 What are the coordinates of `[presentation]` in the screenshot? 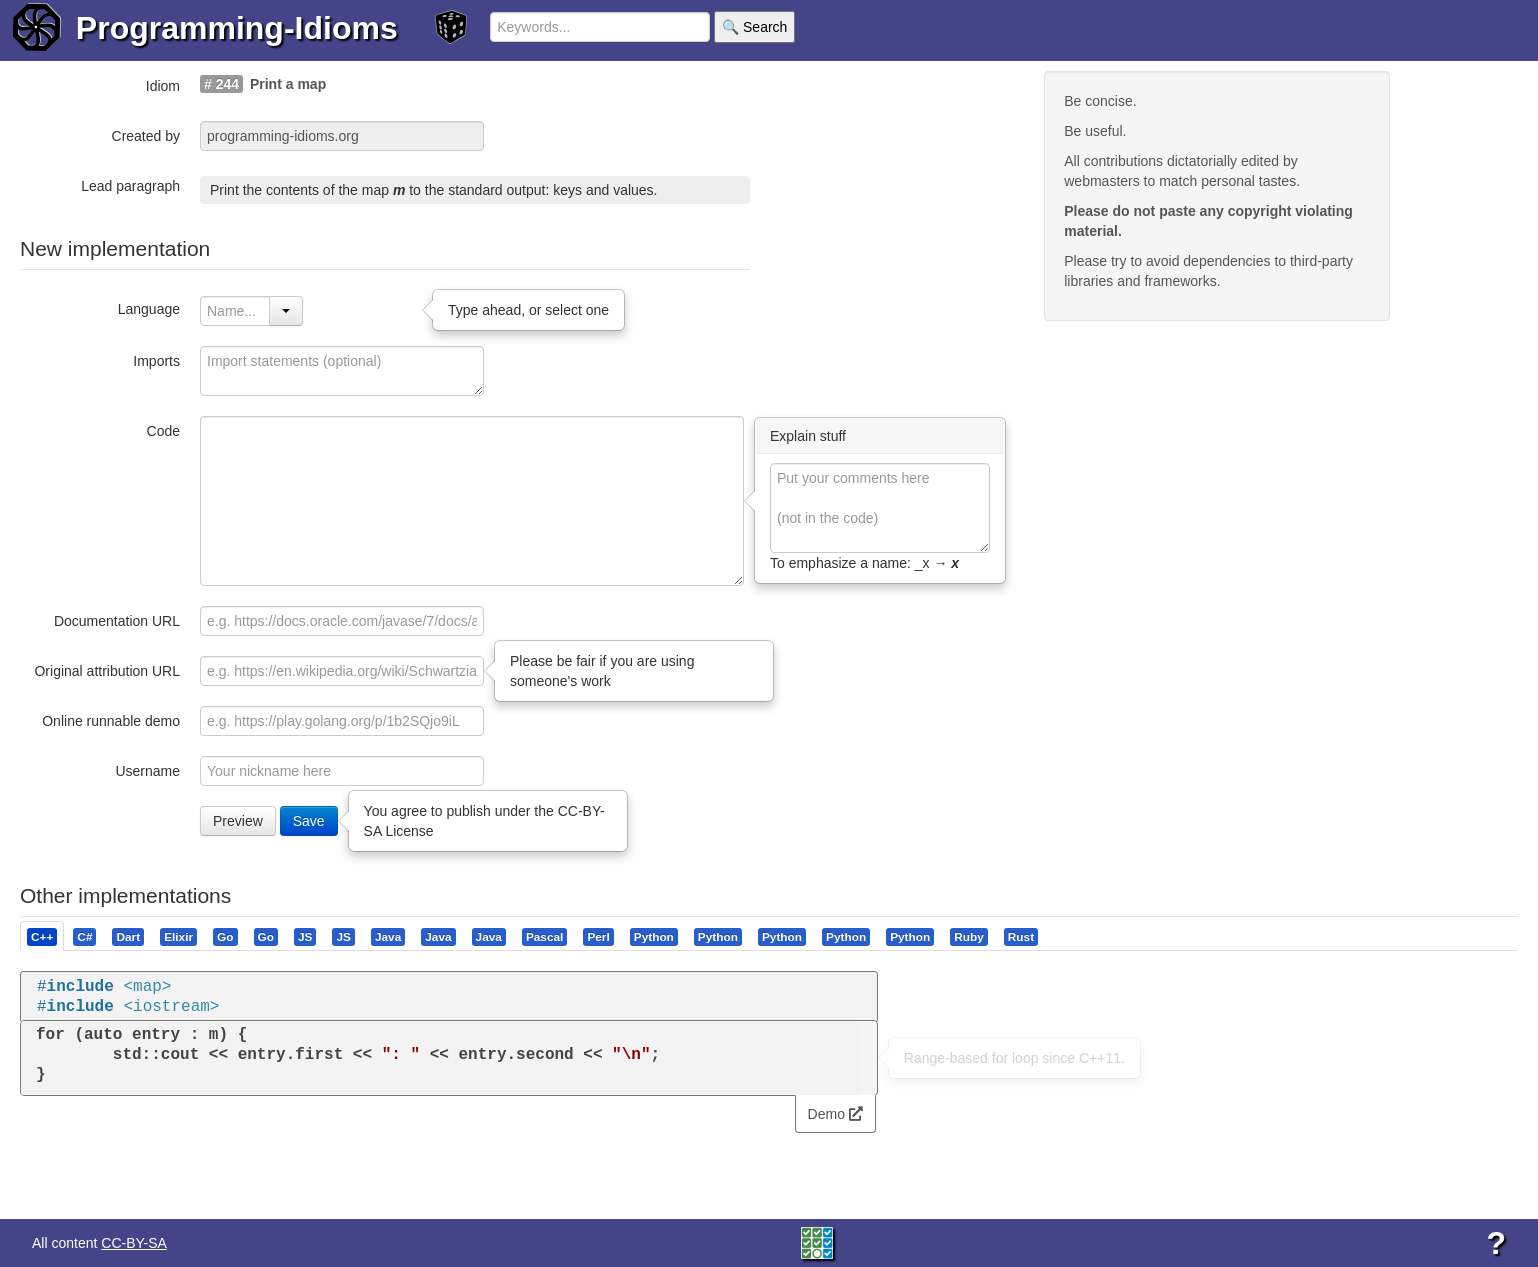 It's located at (42, 936).